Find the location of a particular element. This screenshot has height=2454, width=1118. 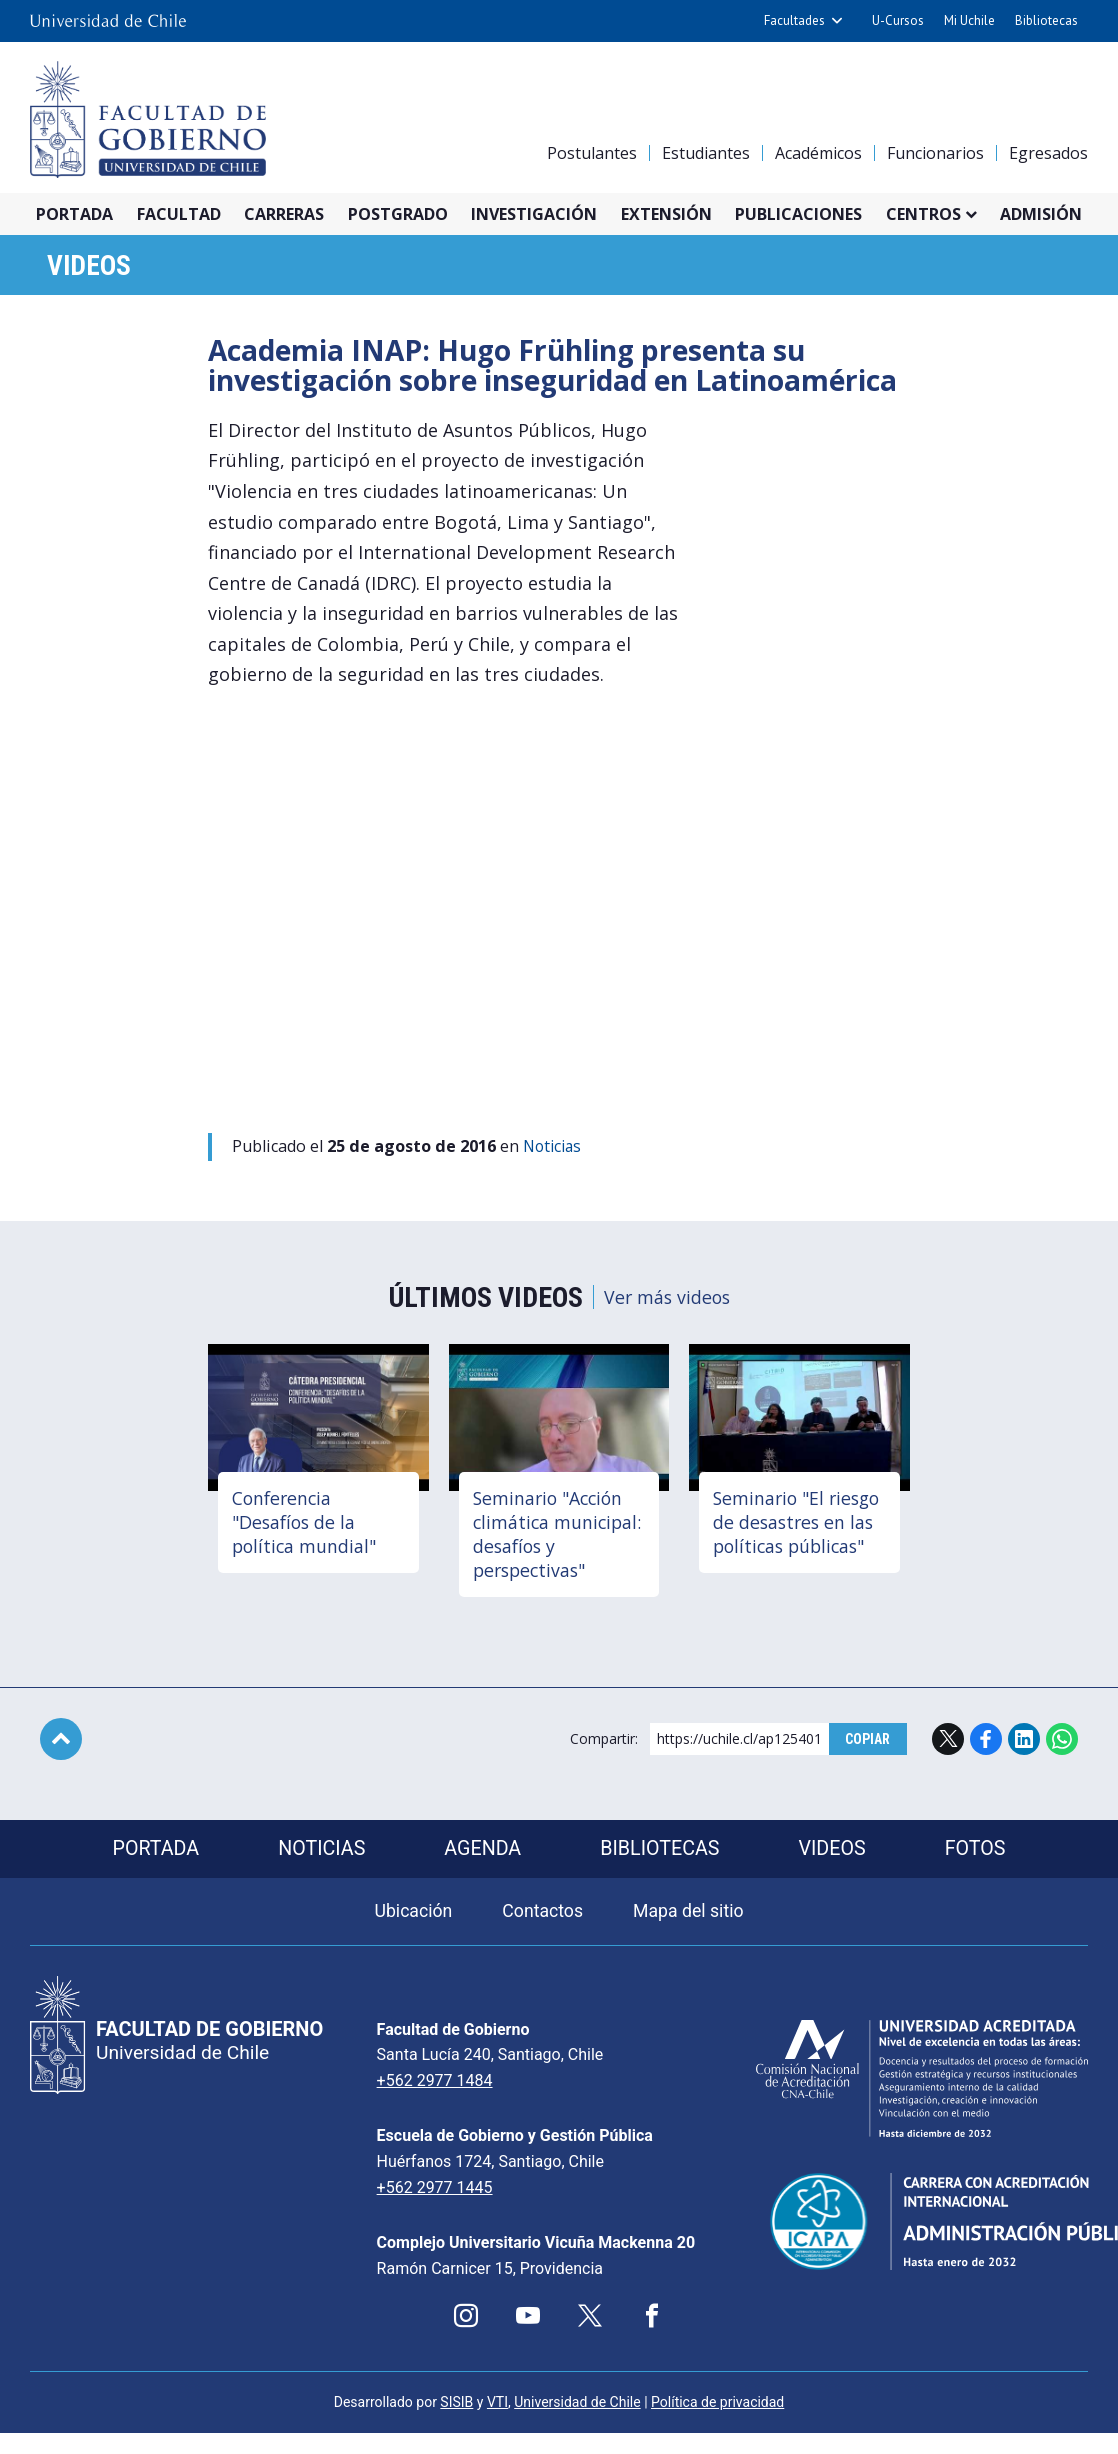

Ver más videos is located at coordinates (667, 1299).